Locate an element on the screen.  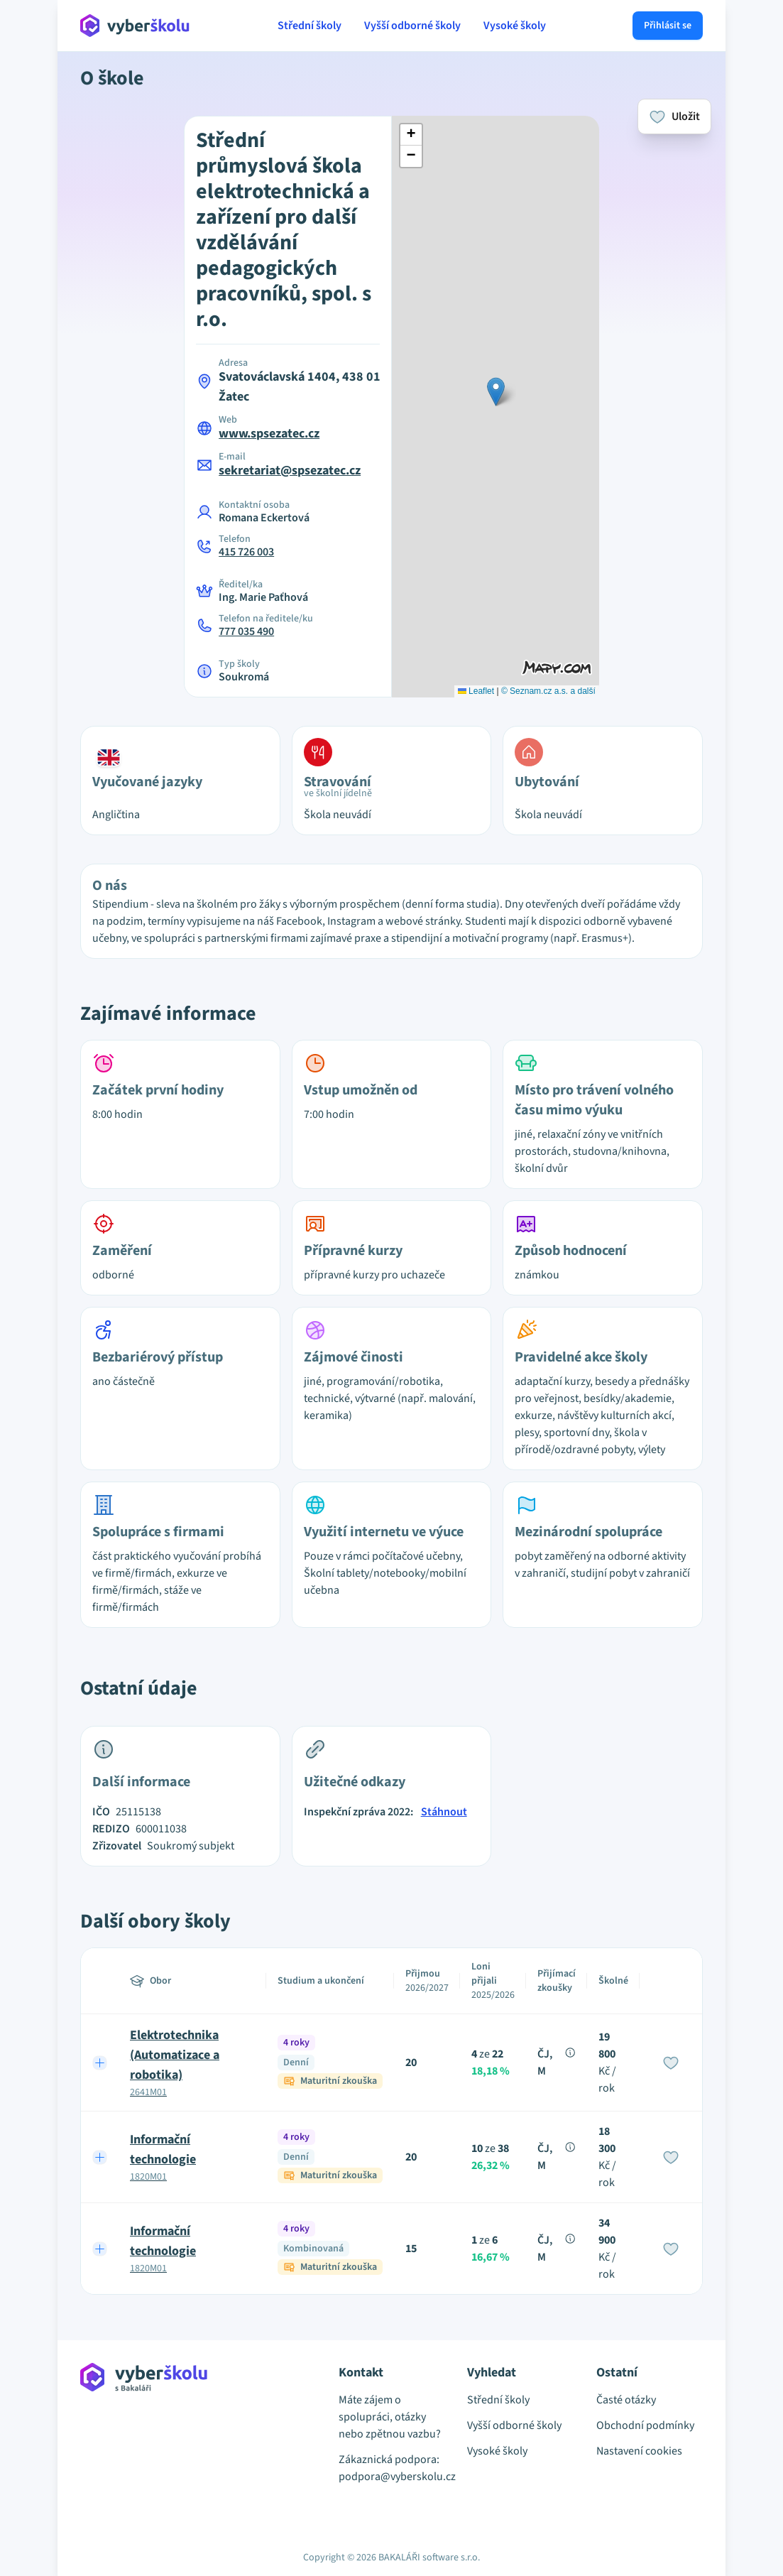
[button] is located at coordinates (496, 391).